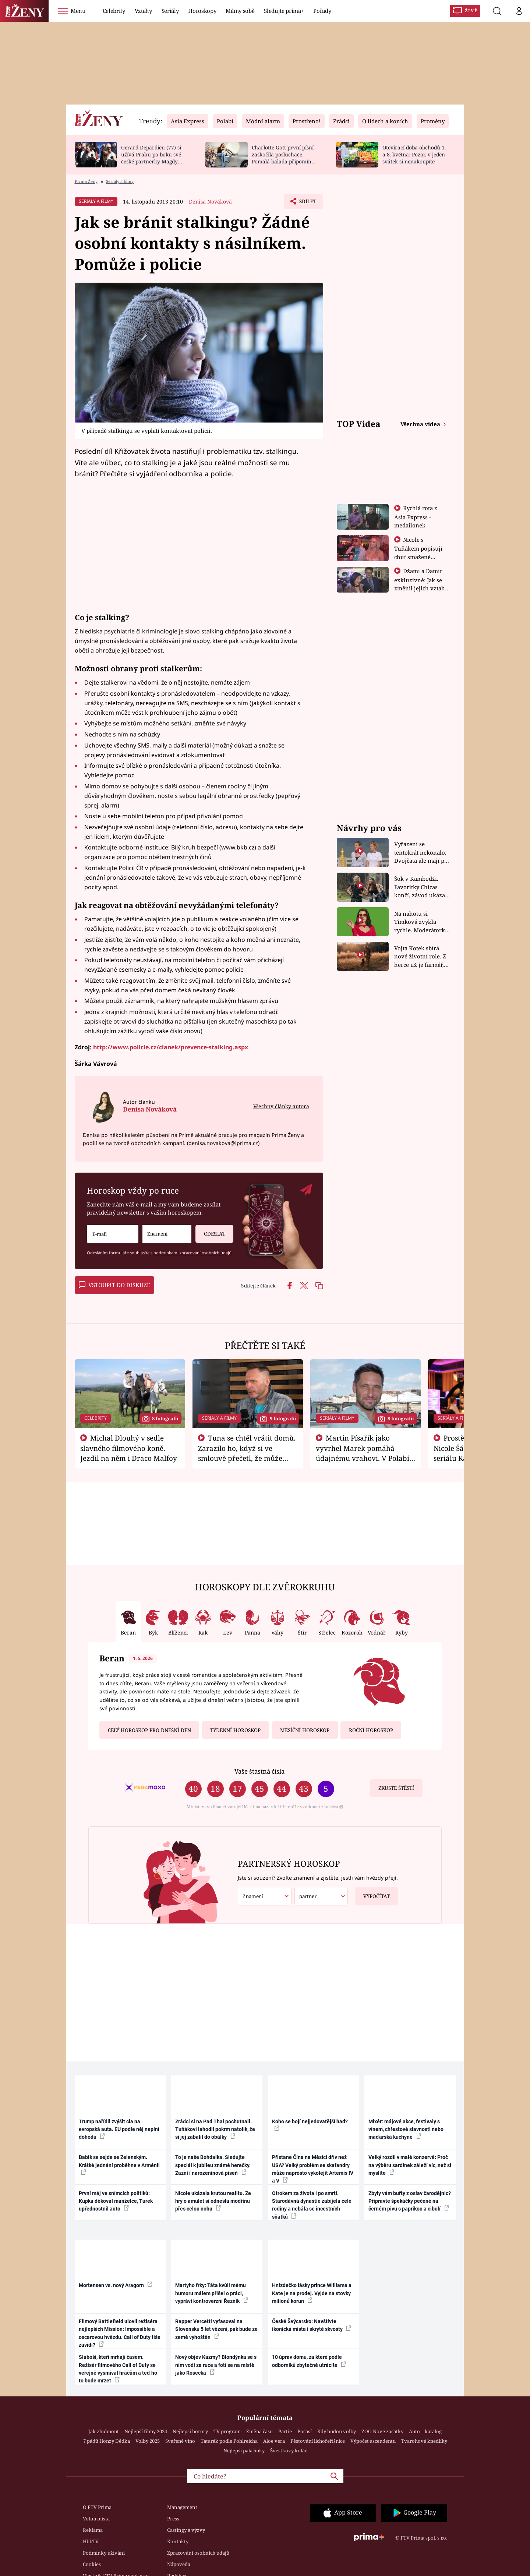 Image resolution: width=530 pixels, height=2576 pixels. I want to click on Otrokem za života i po smrti. Starodávná dynastie zabíjela celé rodiny a nebála se incestních sňatků, so click(311, 2205).